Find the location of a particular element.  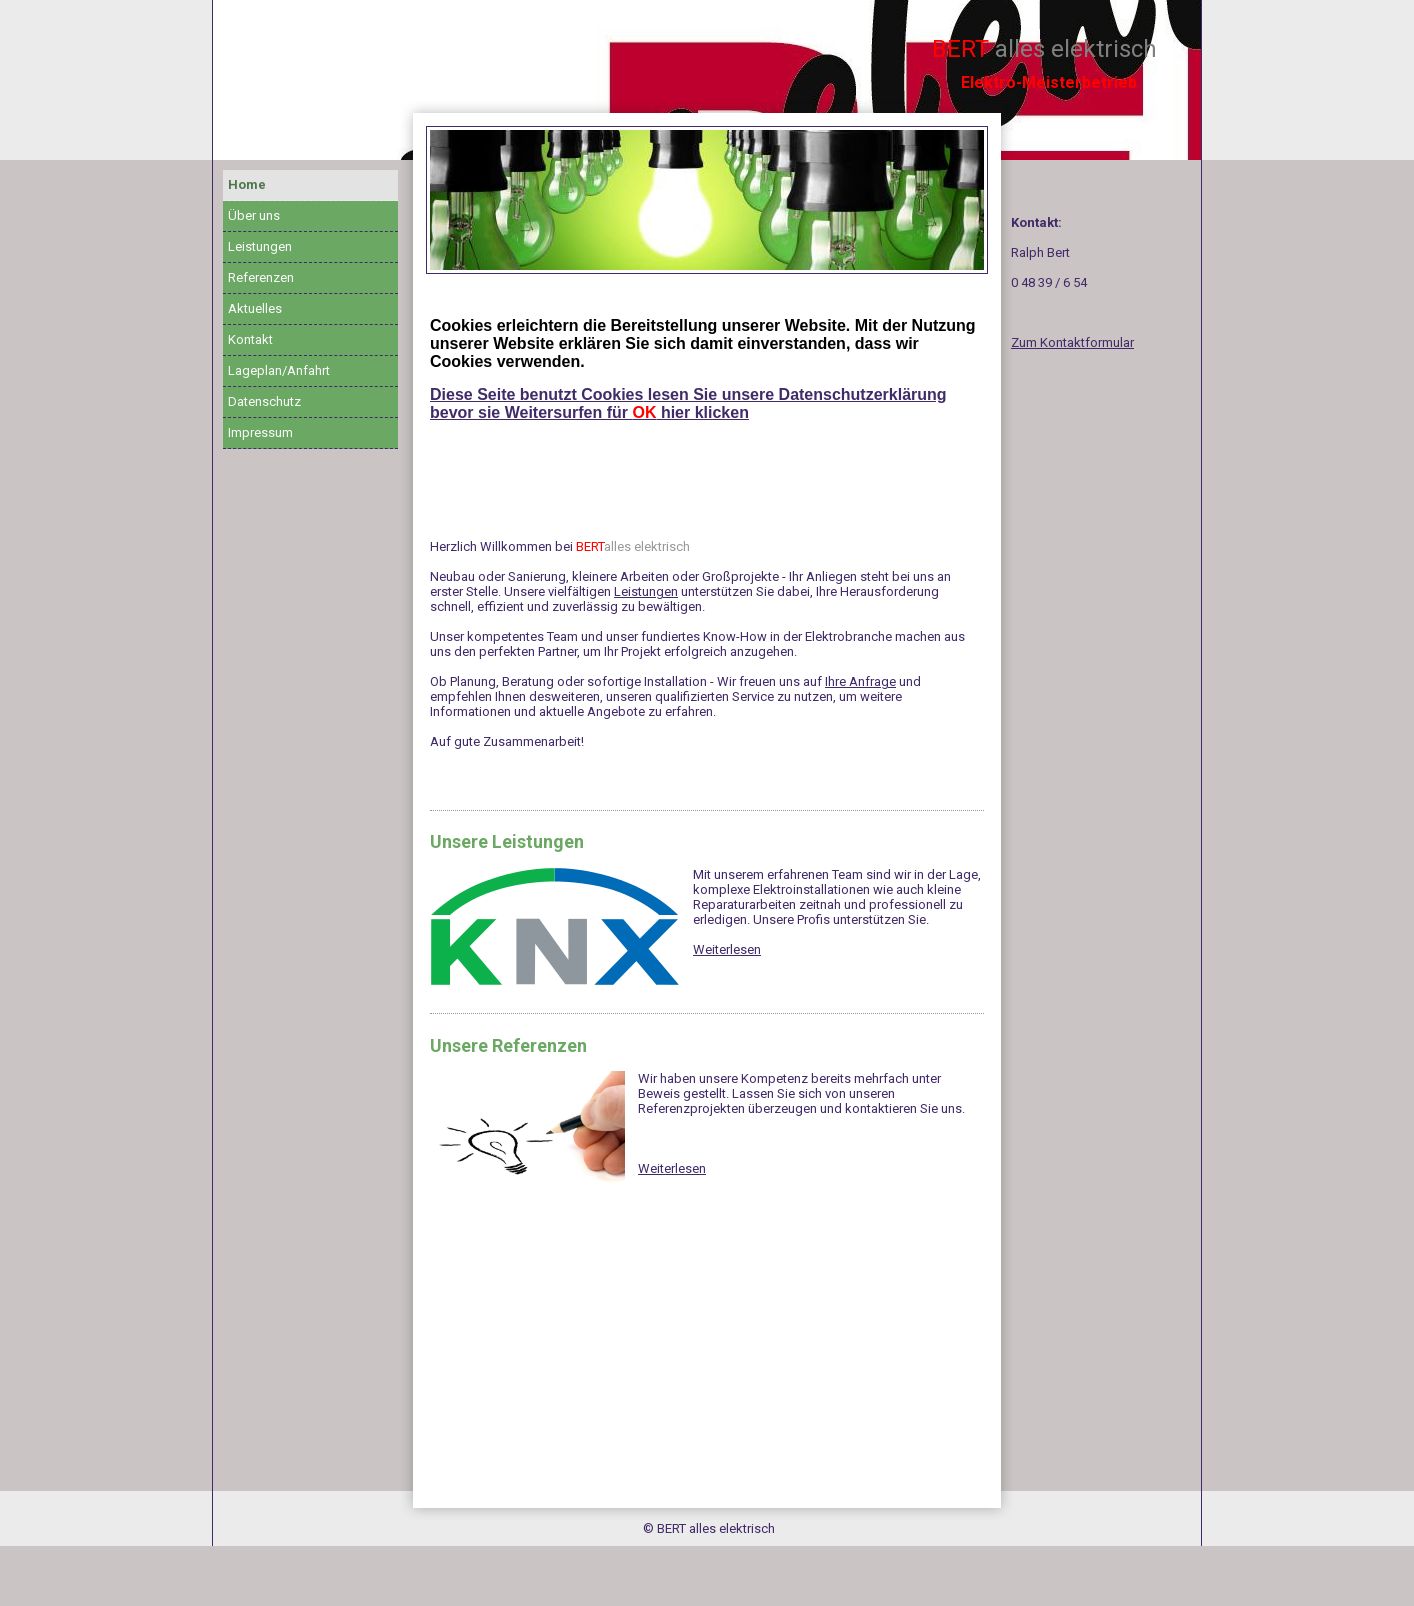

Leistungen is located at coordinates (260, 246).